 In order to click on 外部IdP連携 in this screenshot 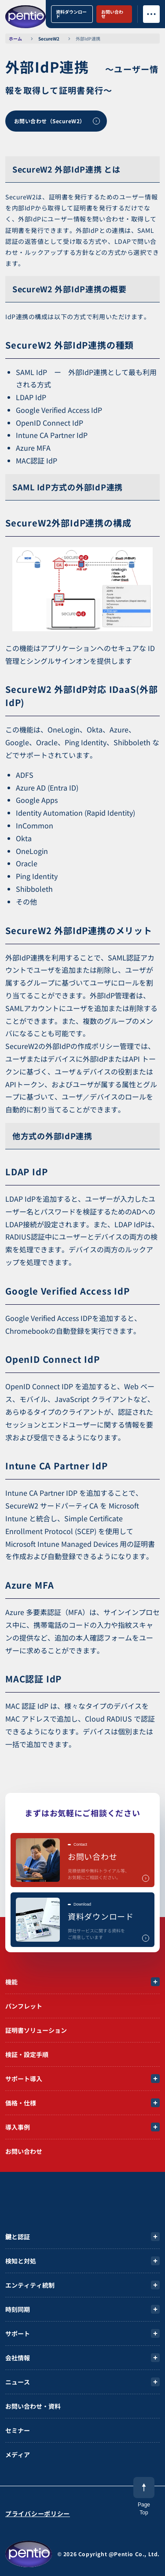, I will do `click(88, 38)`.